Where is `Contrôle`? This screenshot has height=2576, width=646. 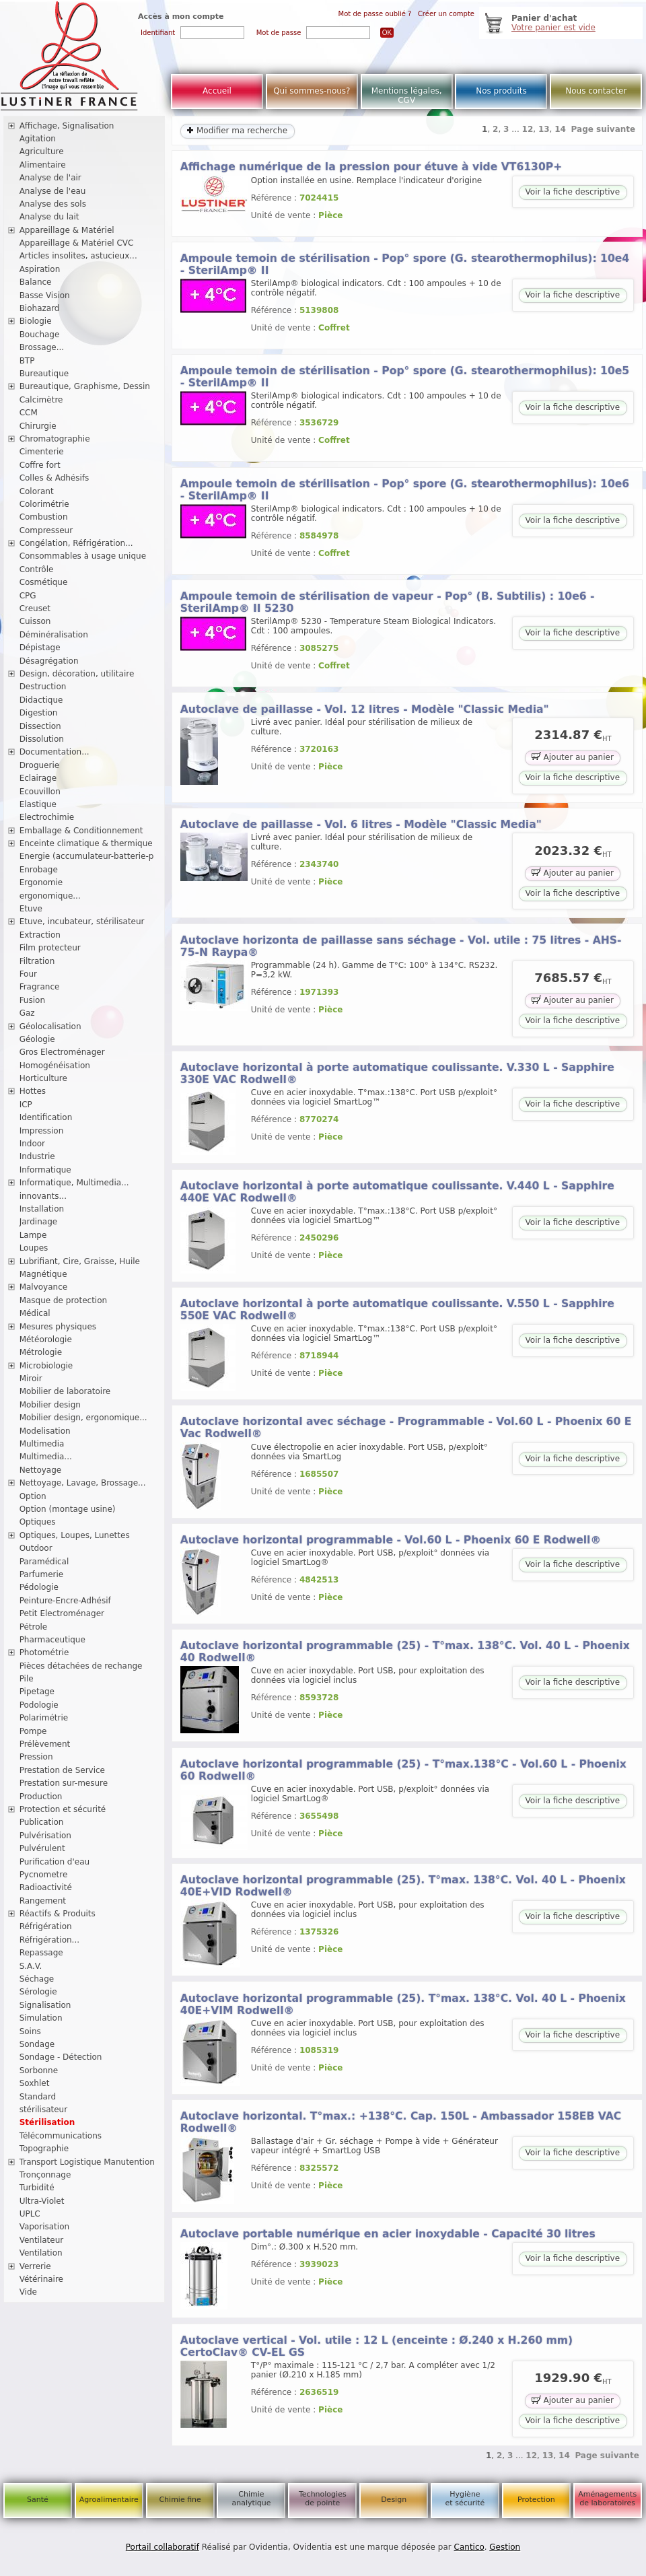 Contrôle is located at coordinates (37, 569).